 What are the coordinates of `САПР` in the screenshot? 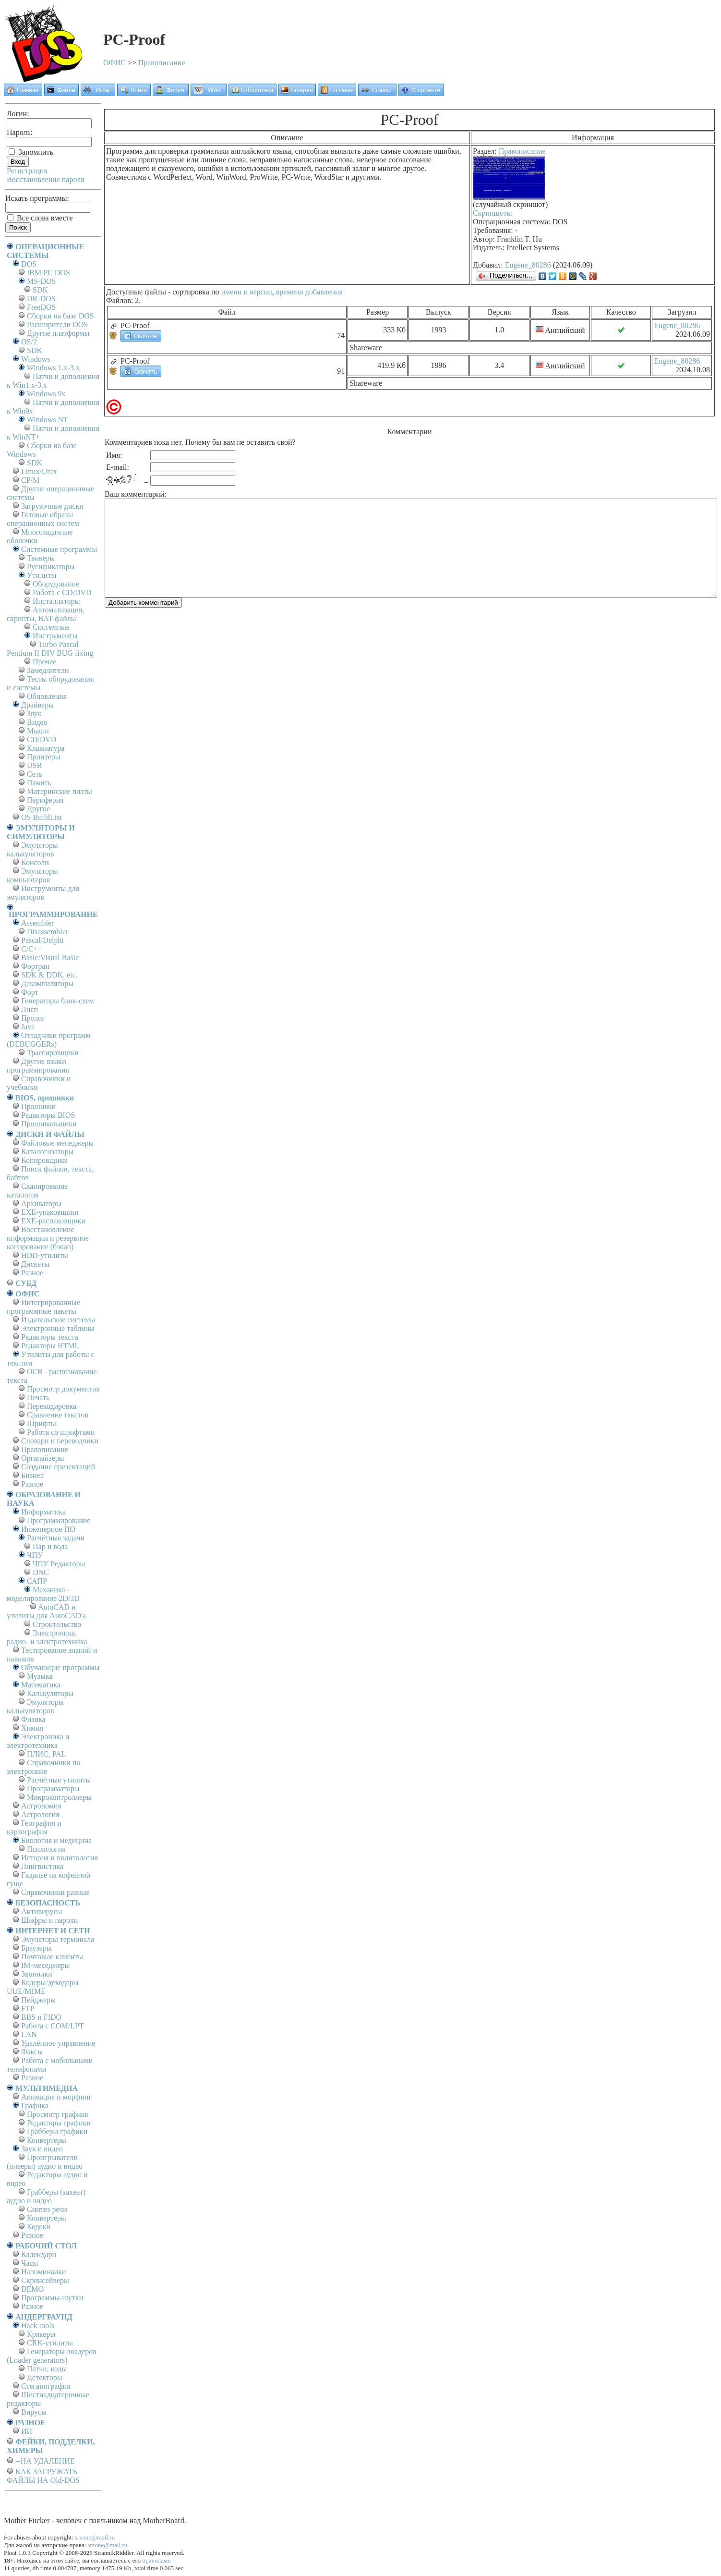 It's located at (37, 1581).